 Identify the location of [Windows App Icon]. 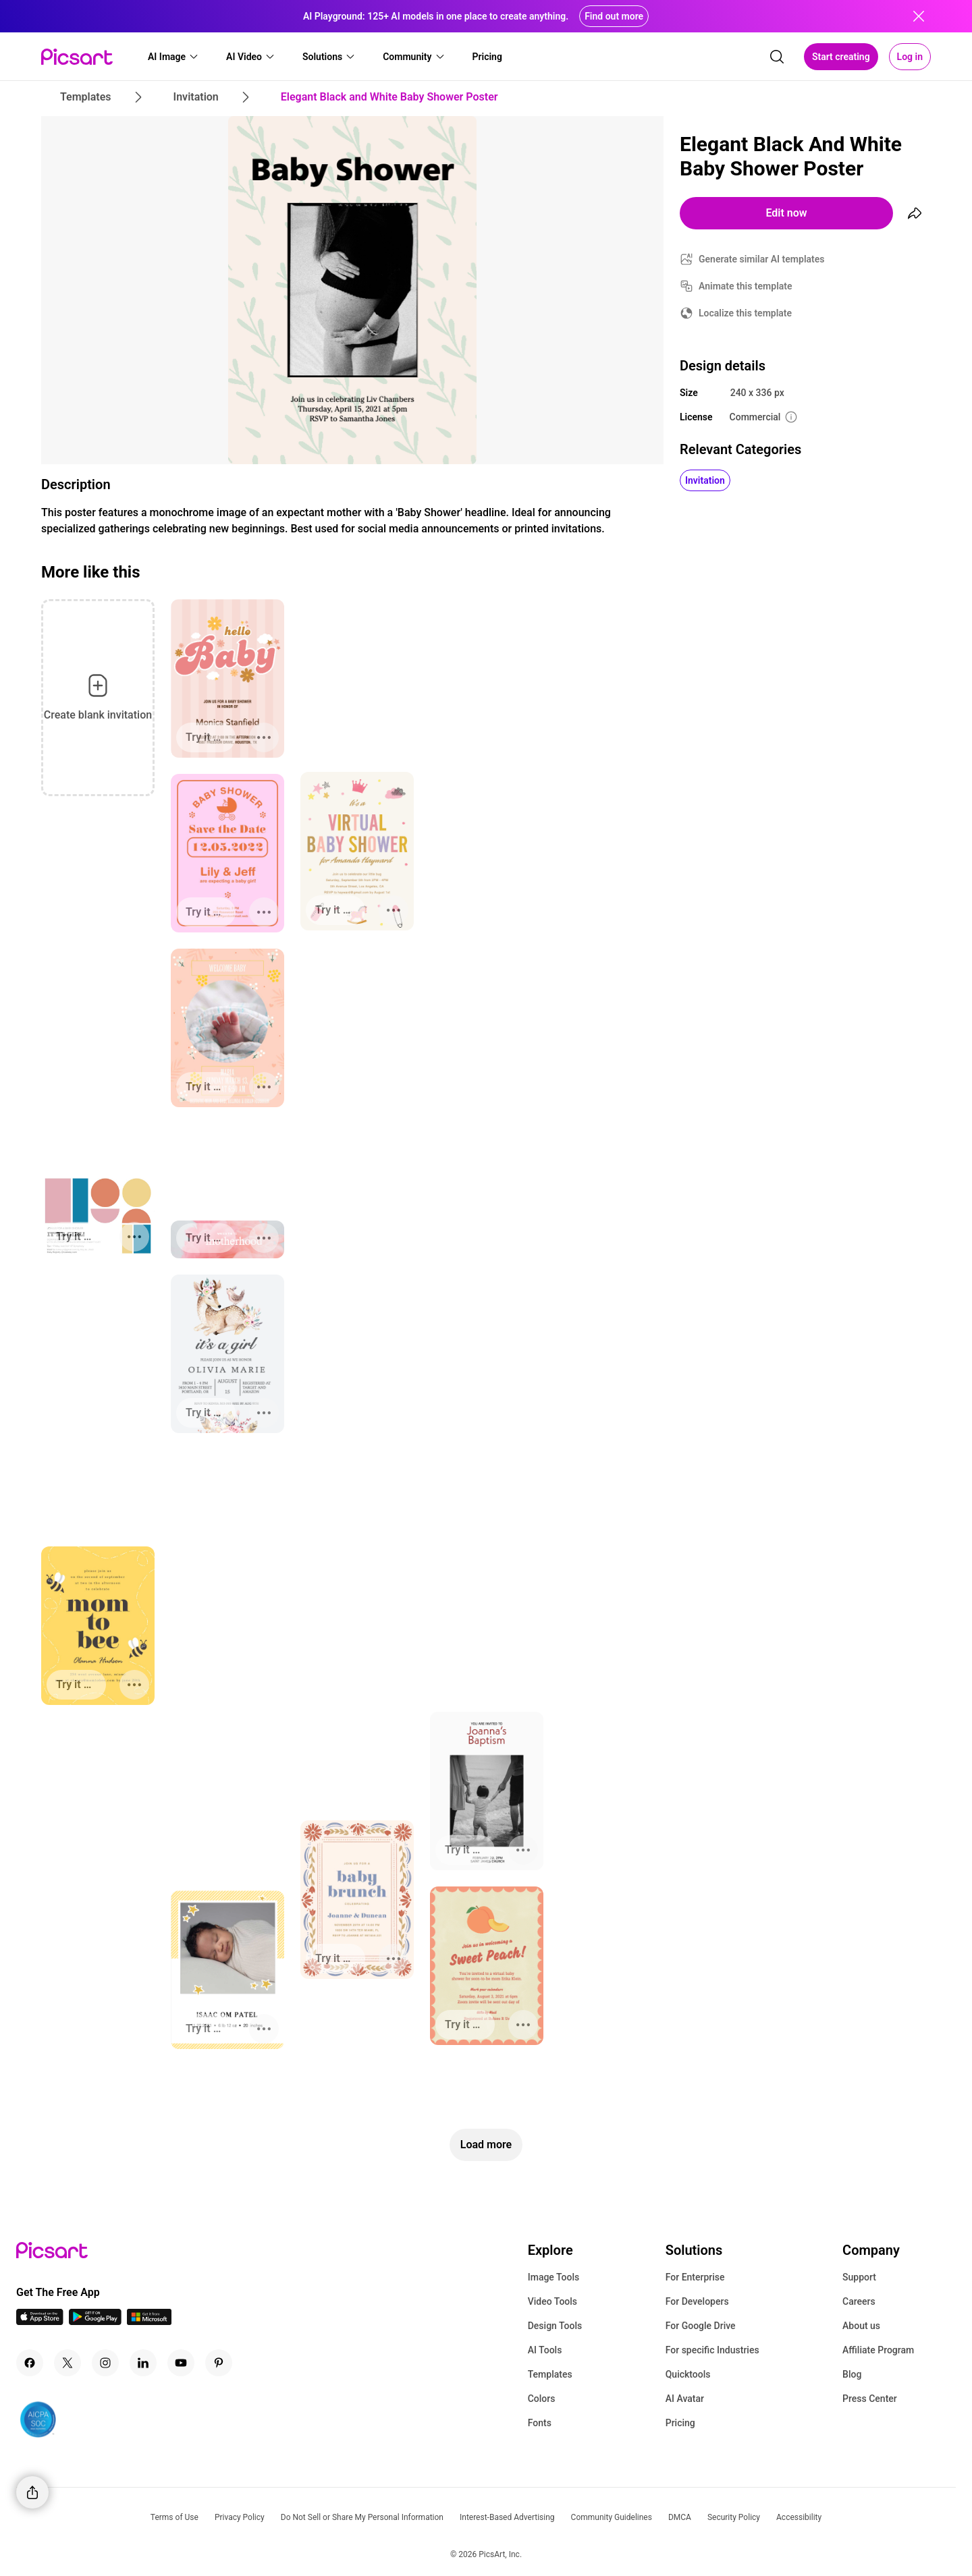
(149, 2321).